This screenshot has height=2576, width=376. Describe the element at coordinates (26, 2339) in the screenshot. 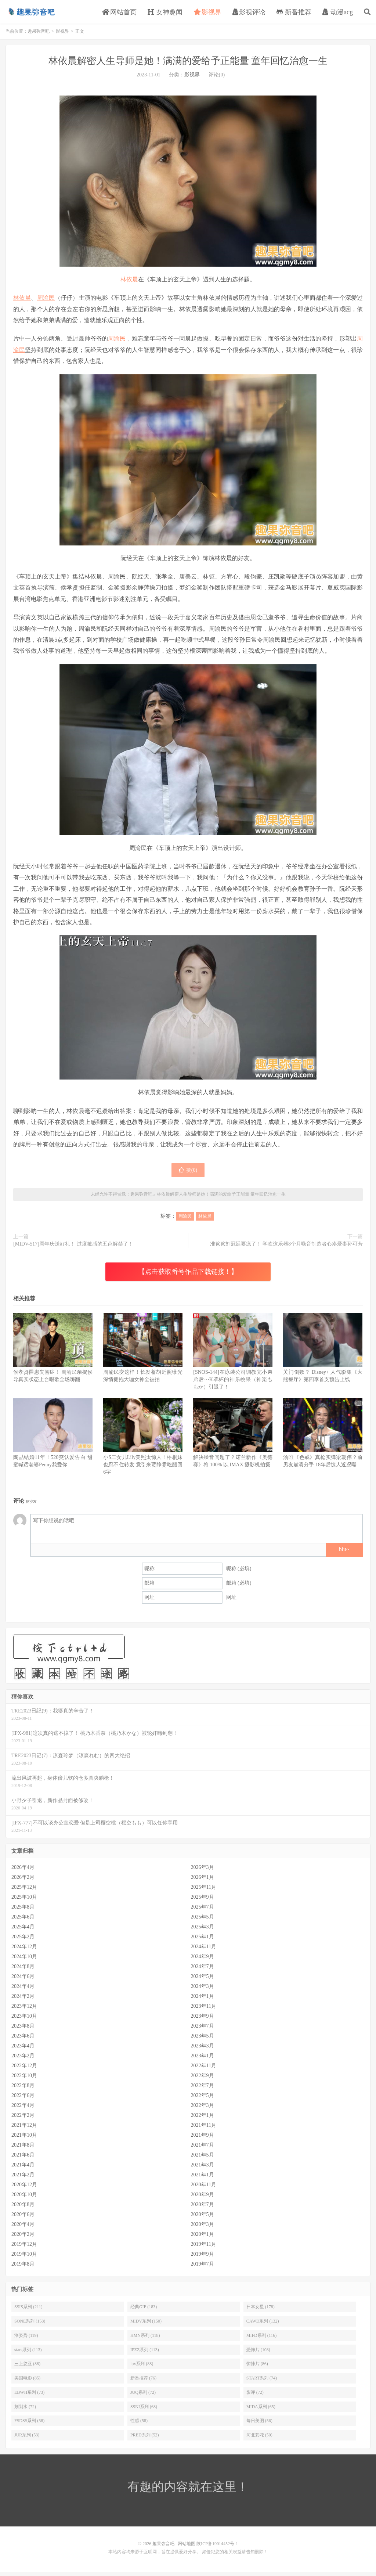

I see `涨姿势 (119)` at that location.